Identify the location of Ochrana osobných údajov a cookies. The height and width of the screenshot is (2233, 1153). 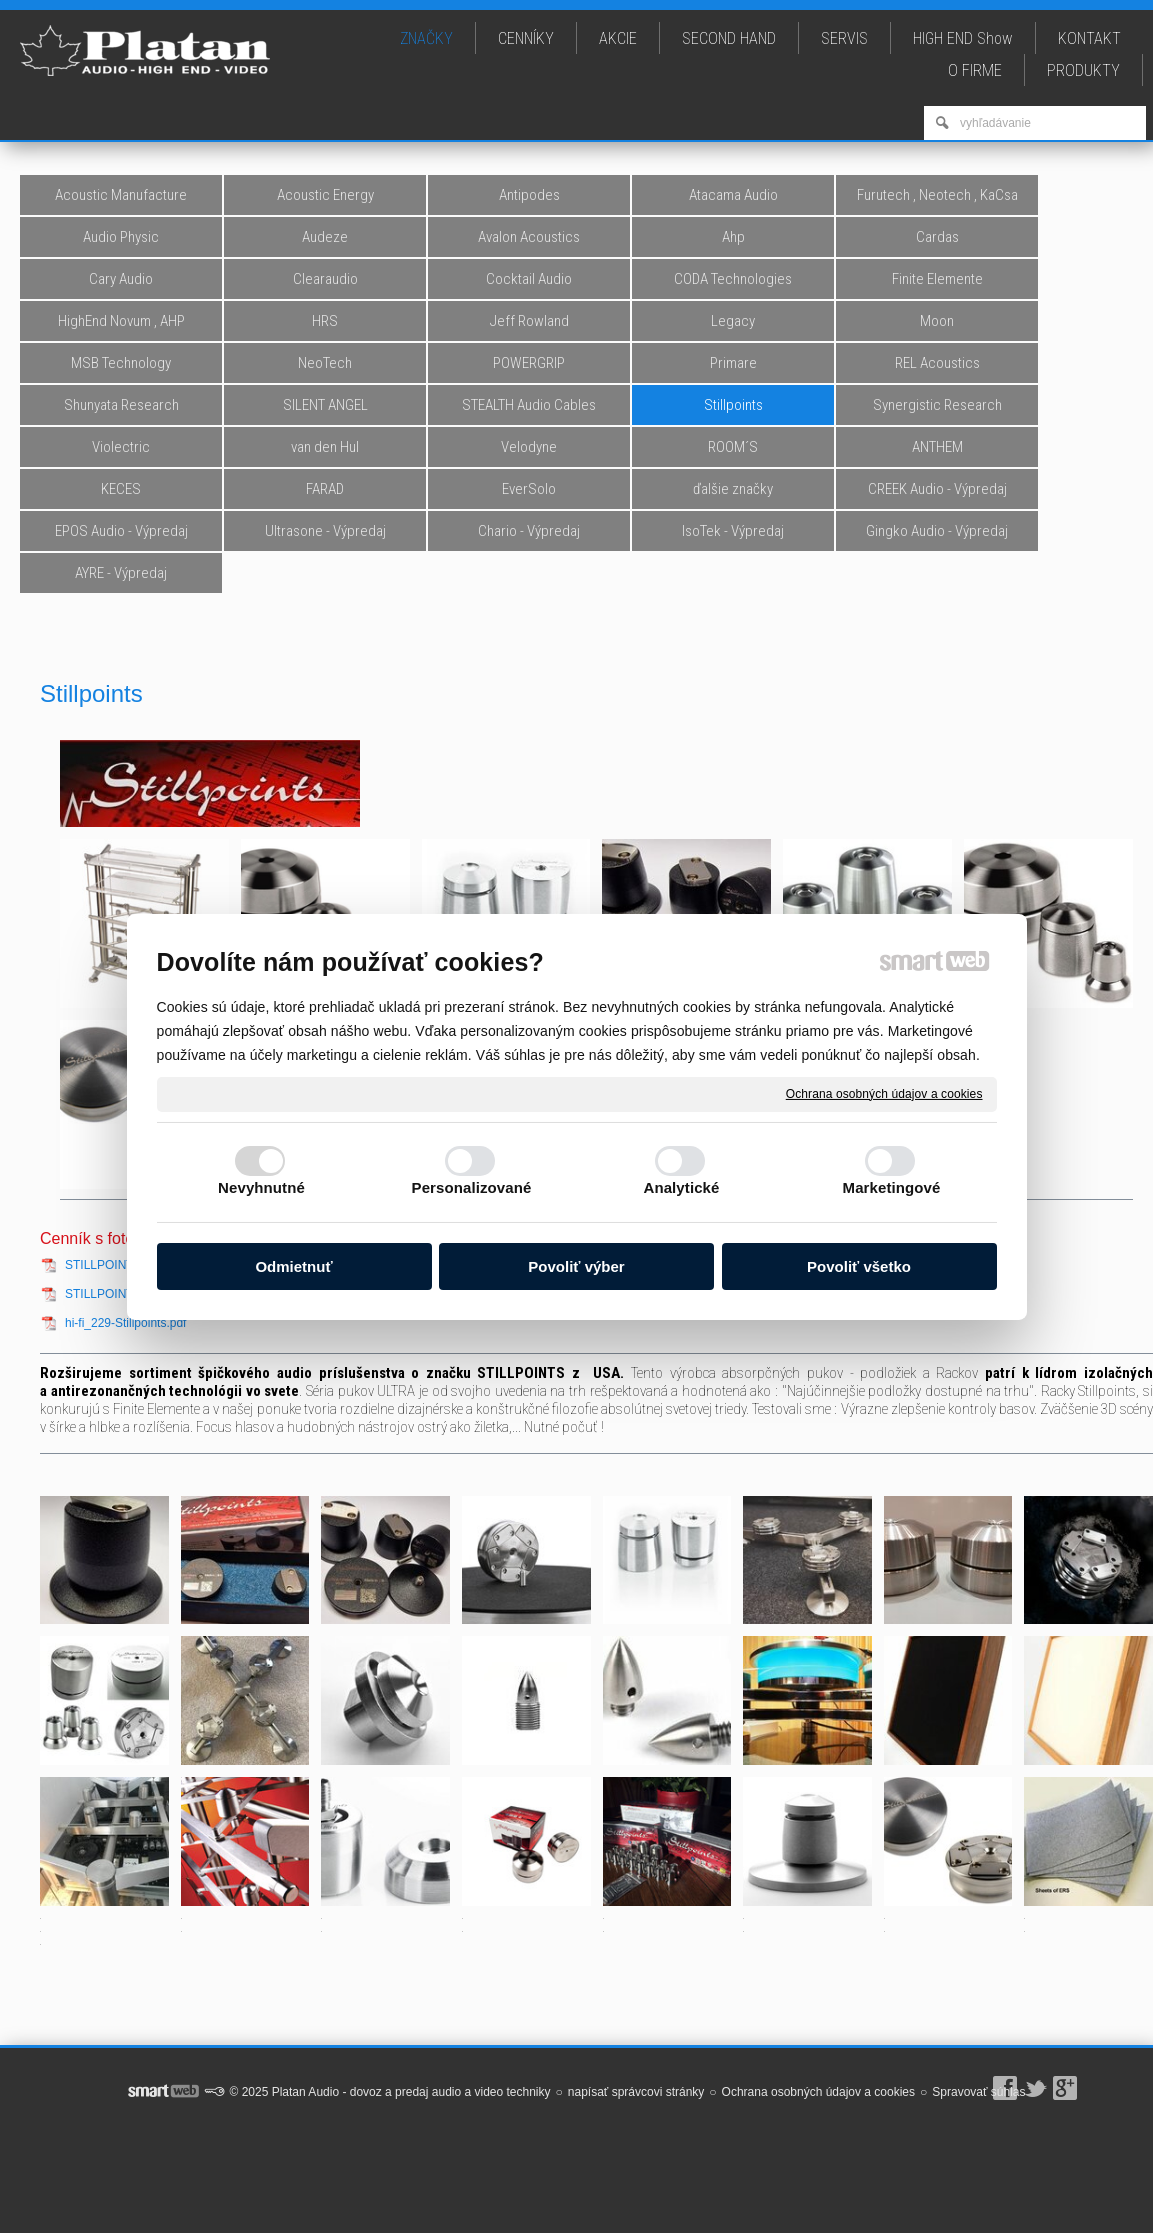
(884, 1093).